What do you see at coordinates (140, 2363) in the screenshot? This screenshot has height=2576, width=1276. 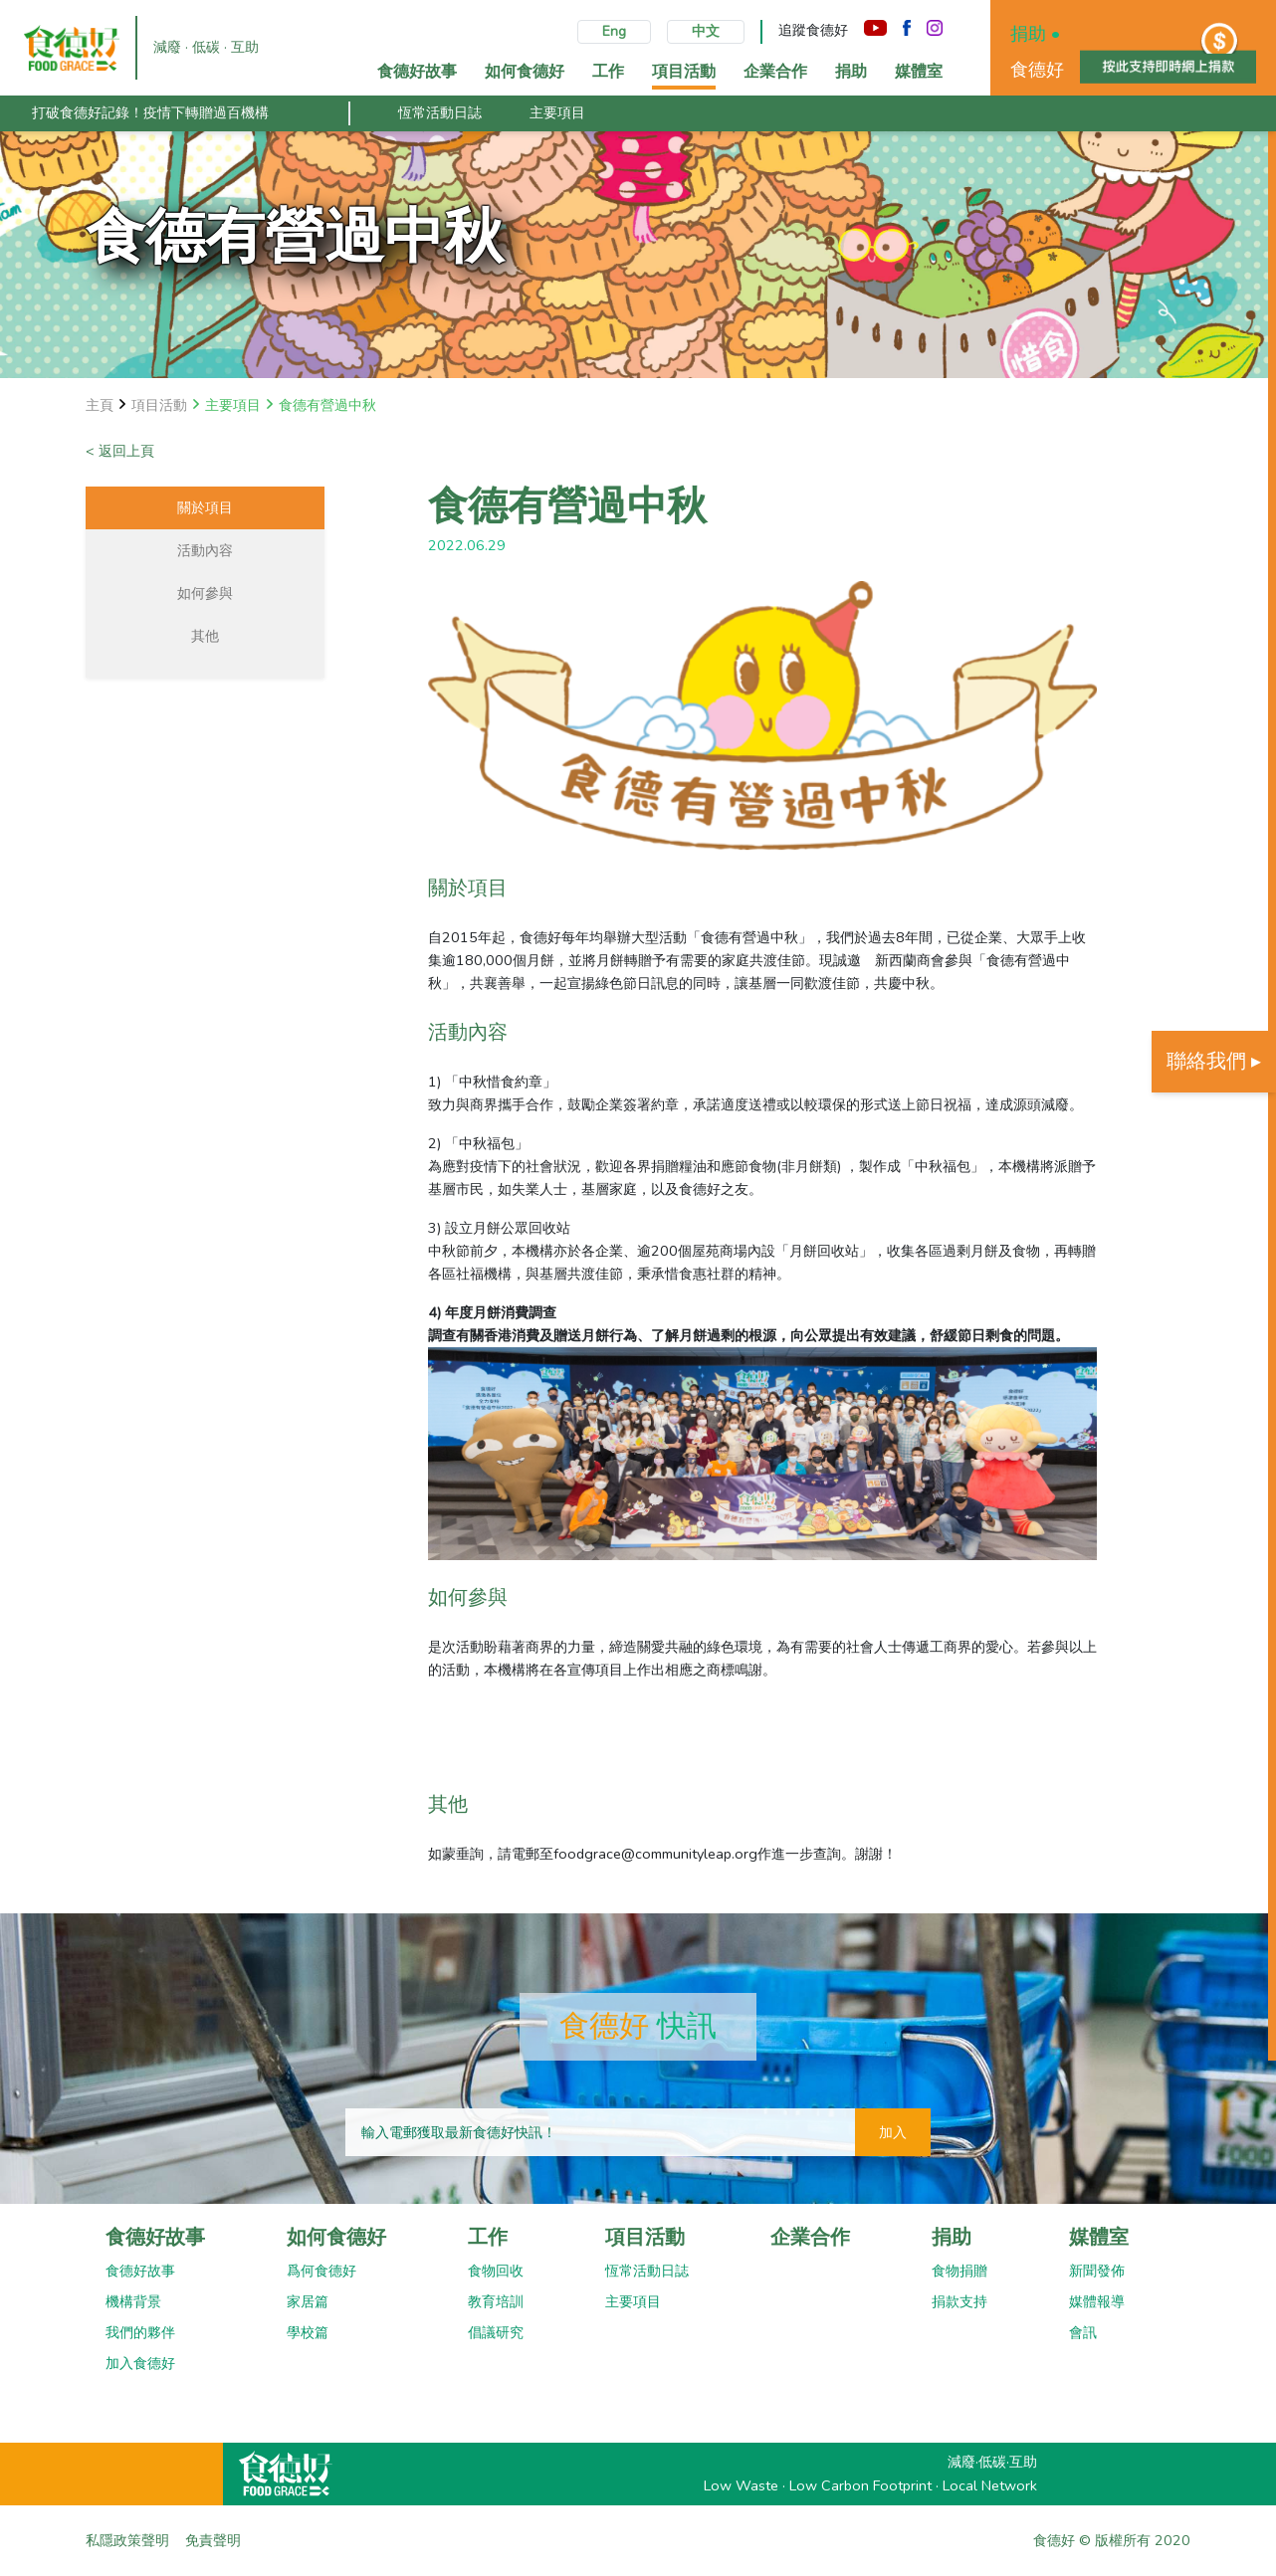 I see `加入食德好` at bounding box center [140, 2363].